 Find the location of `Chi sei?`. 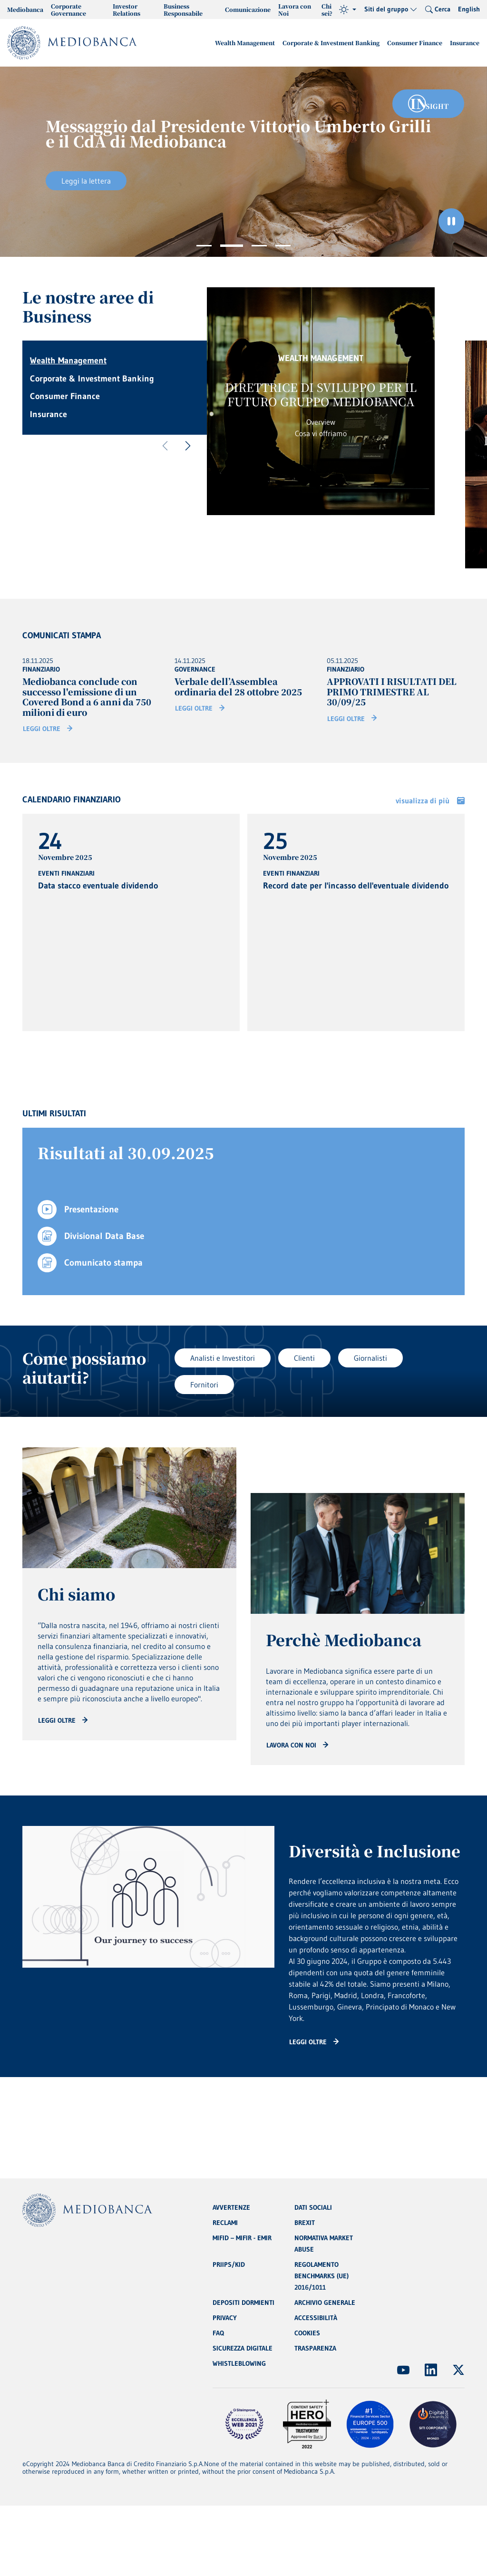

Chi sei? is located at coordinates (326, 9).